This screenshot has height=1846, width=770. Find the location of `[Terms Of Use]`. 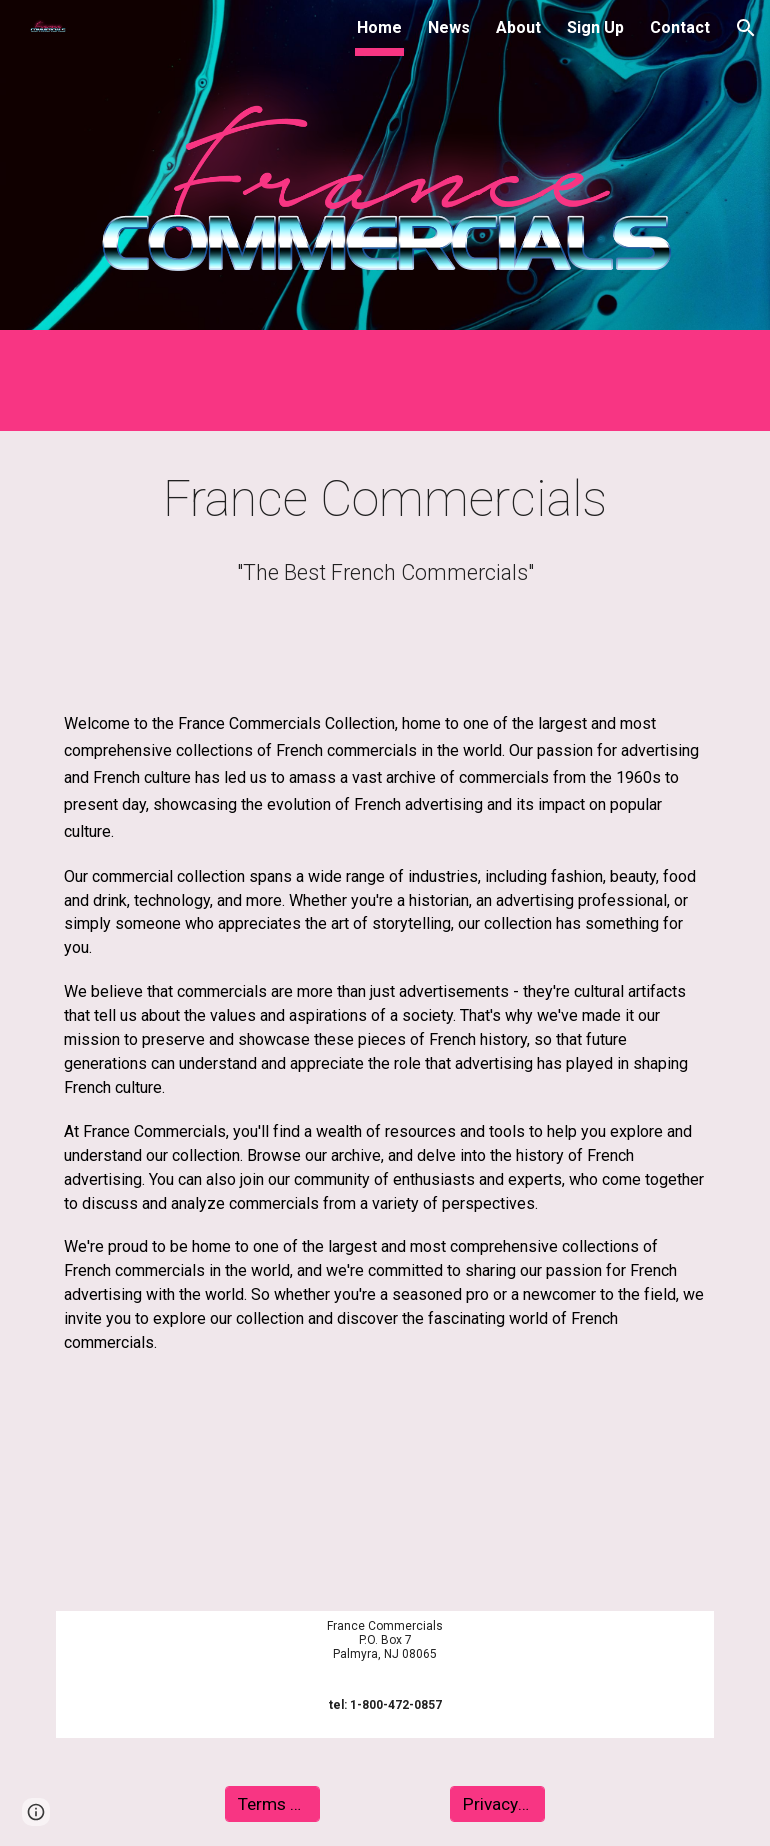

[Terms Of Use] is located at coordinates (272, 1804).